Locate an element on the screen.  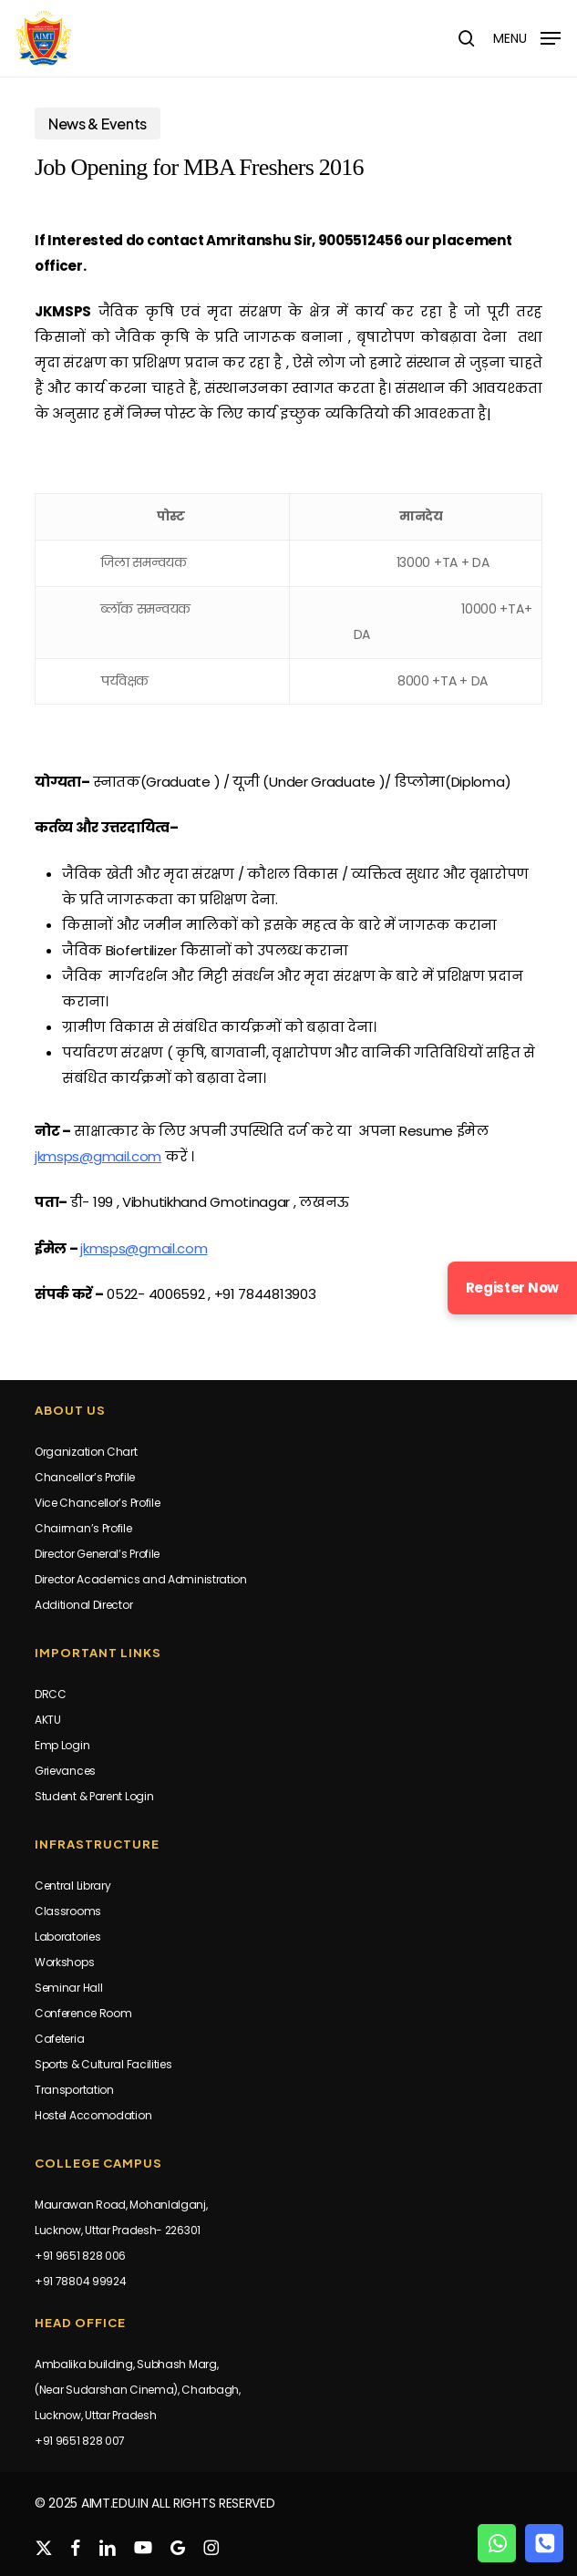
Emp Login is located at coordinates (62, 1745).